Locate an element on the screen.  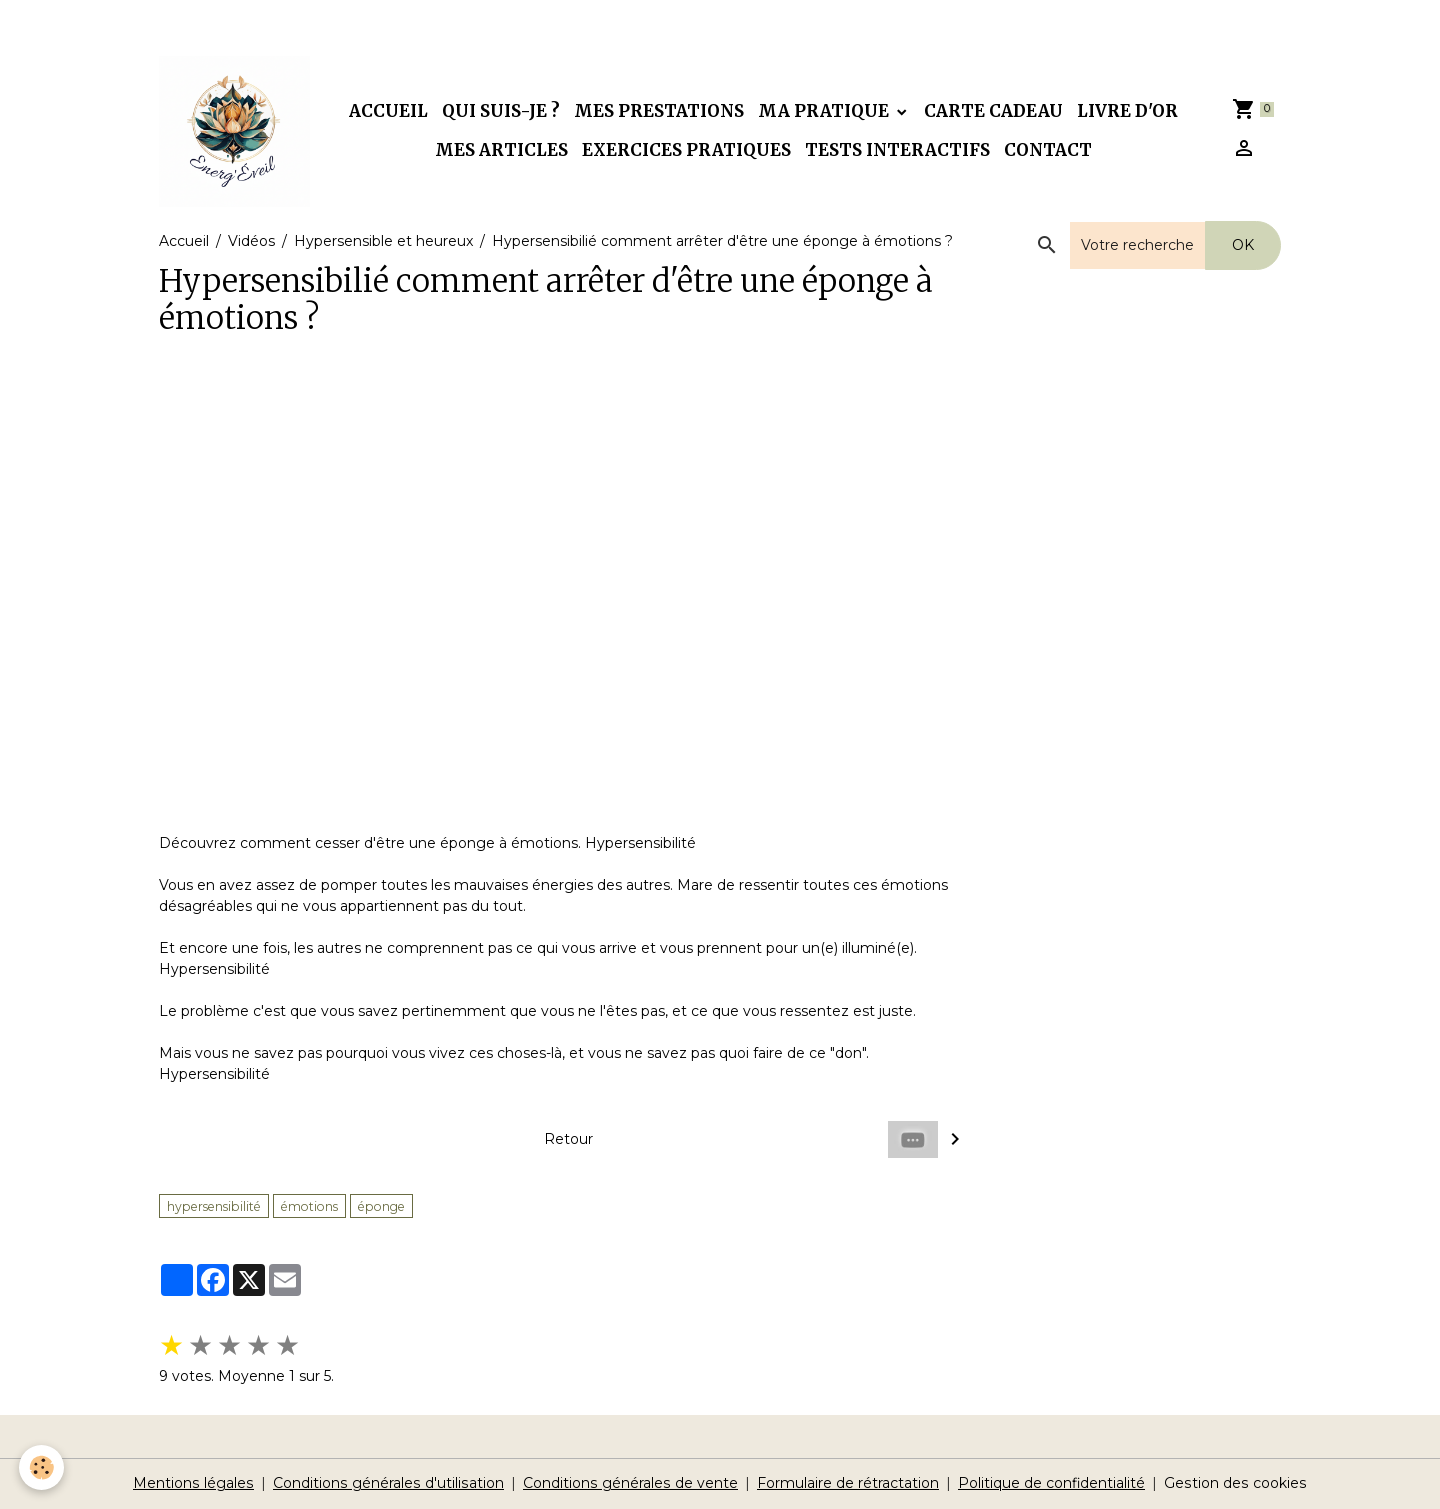
émotions is located at coordinates (309, 1206).